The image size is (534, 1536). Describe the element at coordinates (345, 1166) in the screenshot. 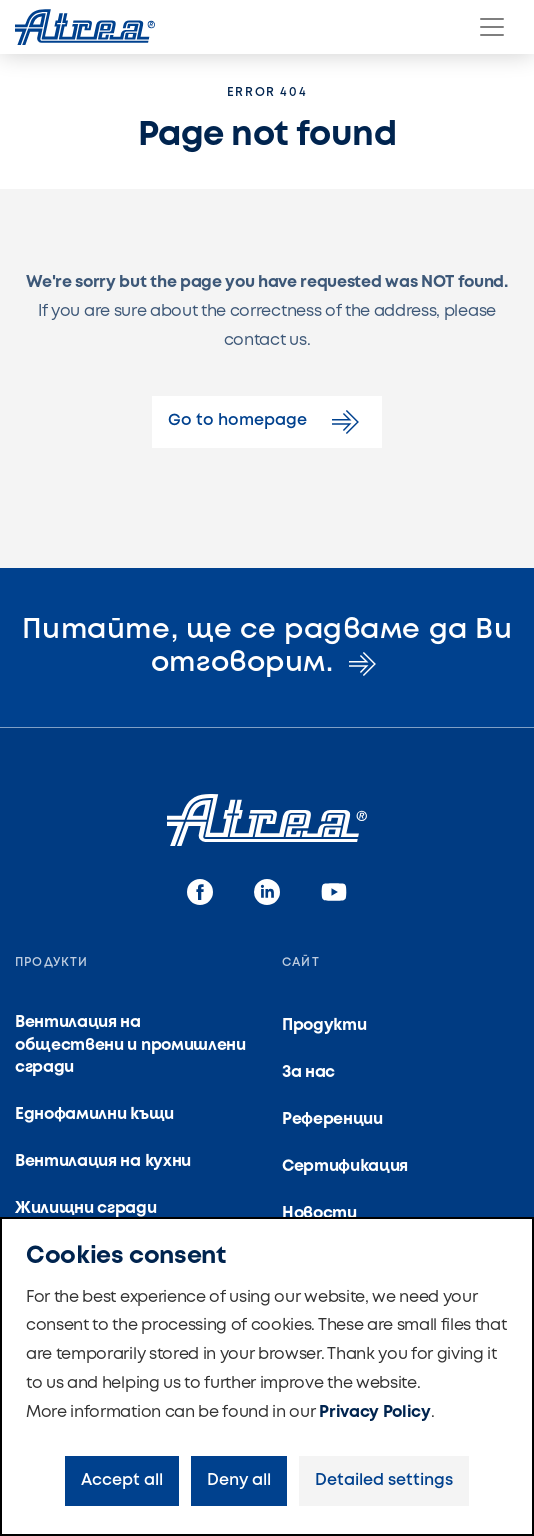

I see `Сертификация` at that location.